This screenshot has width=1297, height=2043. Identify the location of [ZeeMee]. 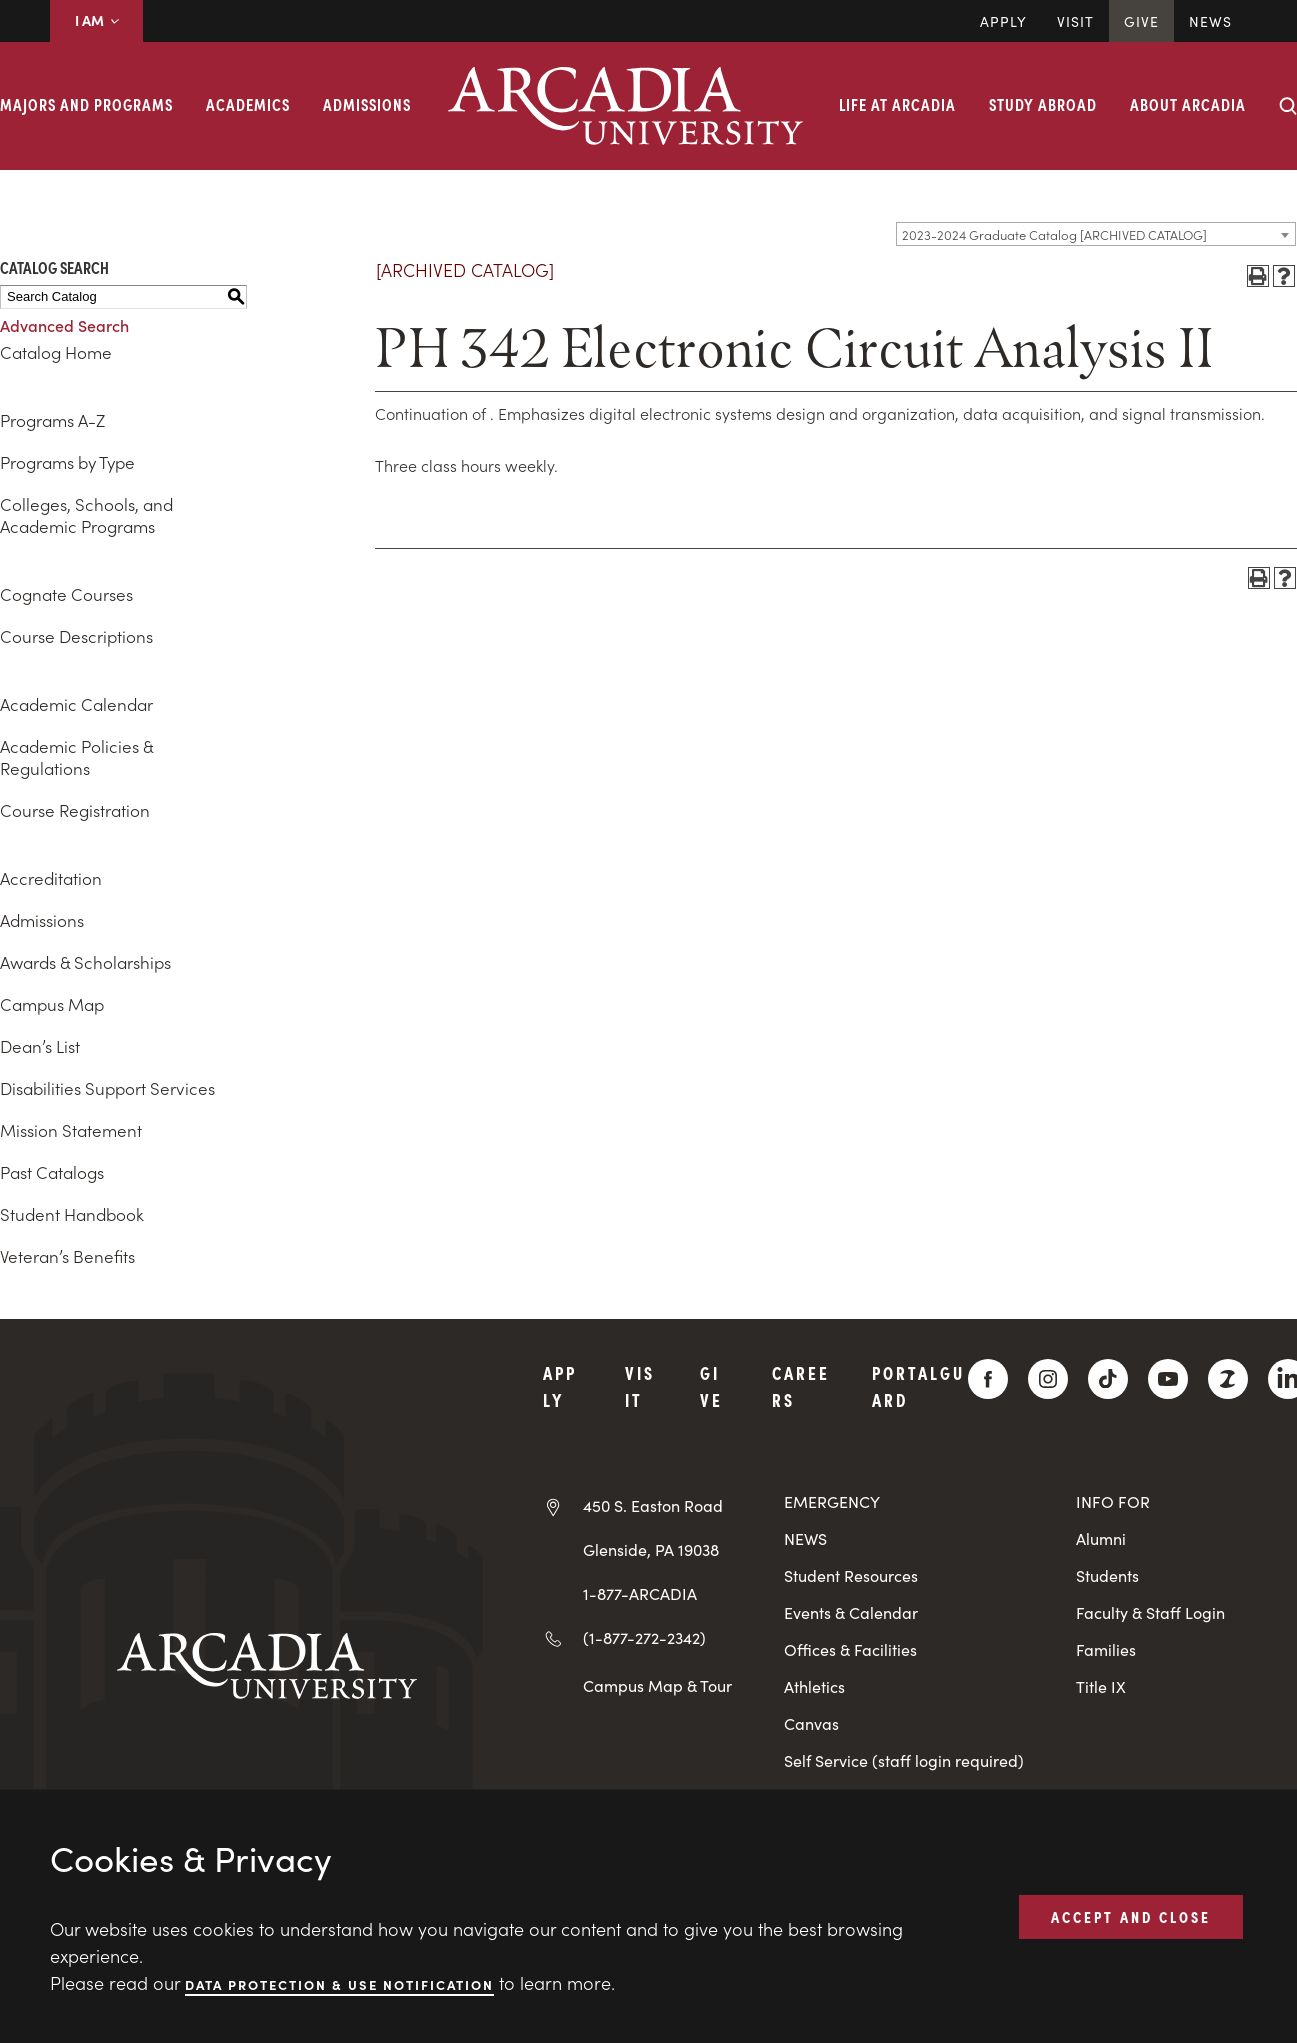
(1228, 1379).